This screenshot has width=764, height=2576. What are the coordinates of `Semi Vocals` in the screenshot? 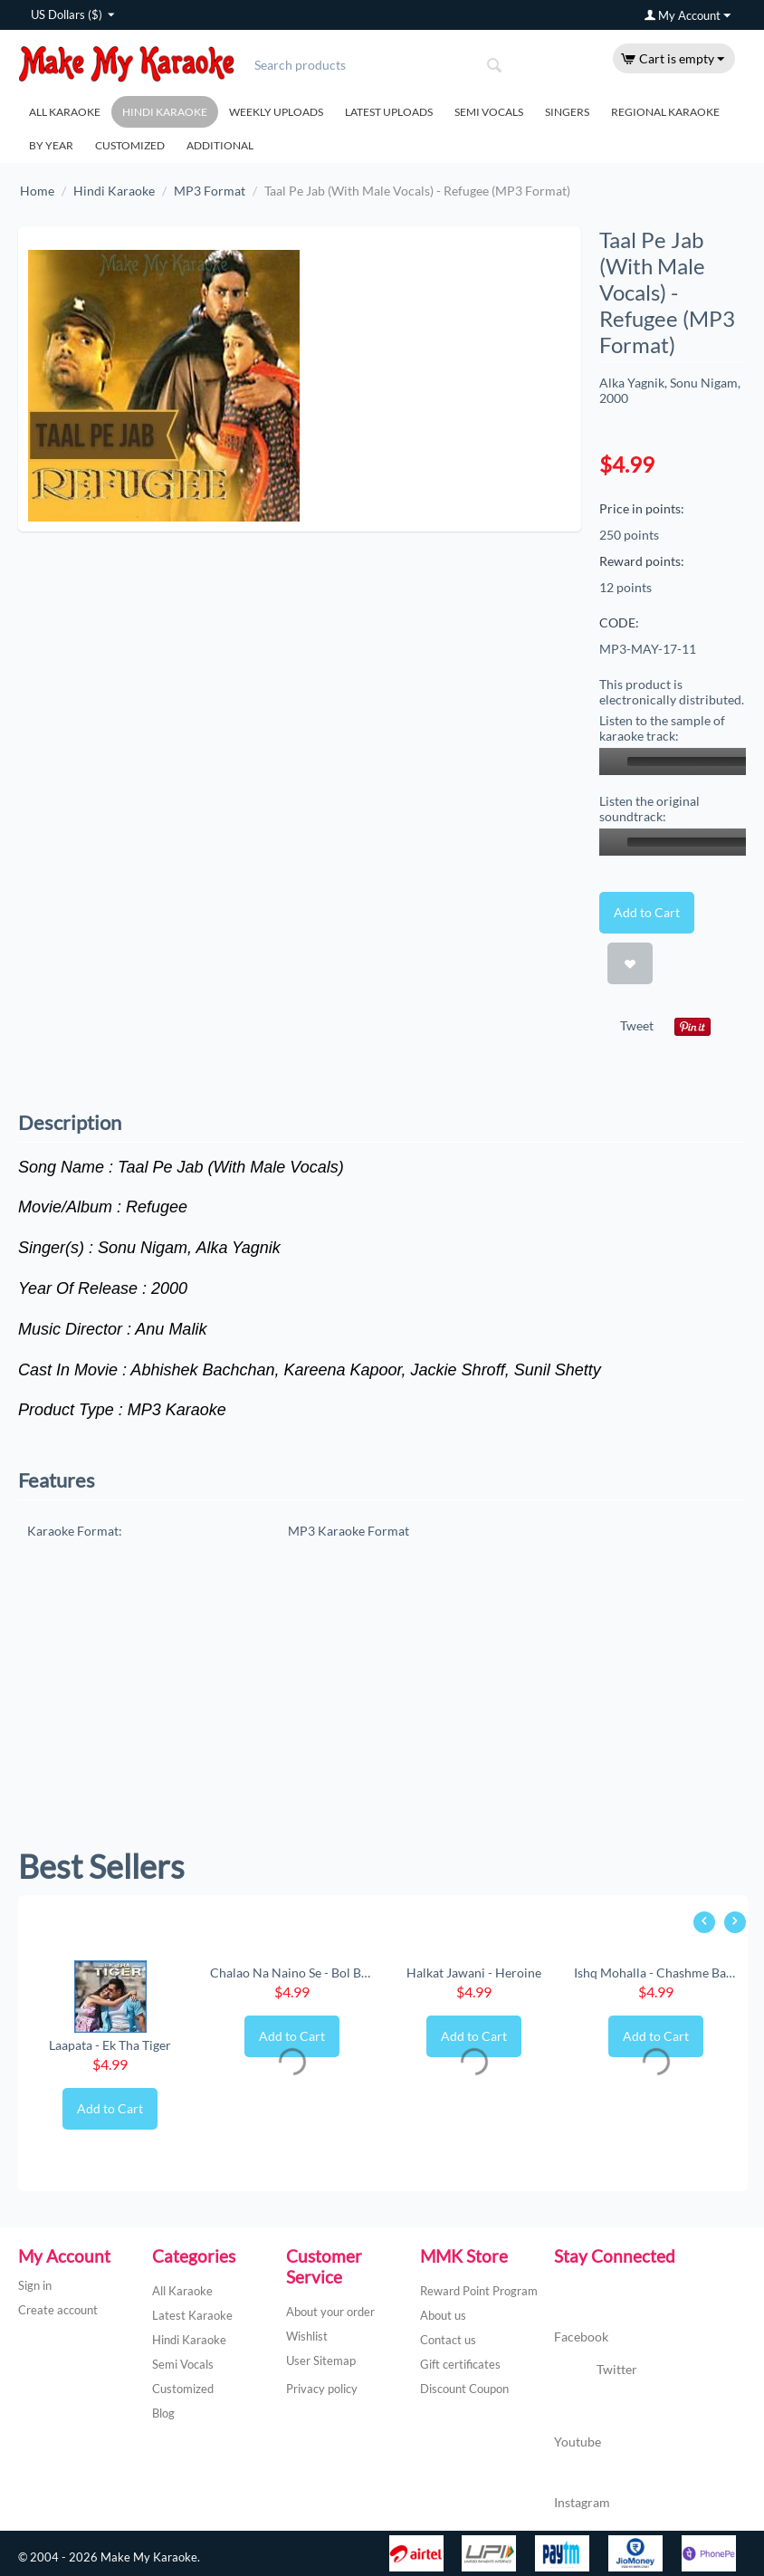 It's located at (488, 112).